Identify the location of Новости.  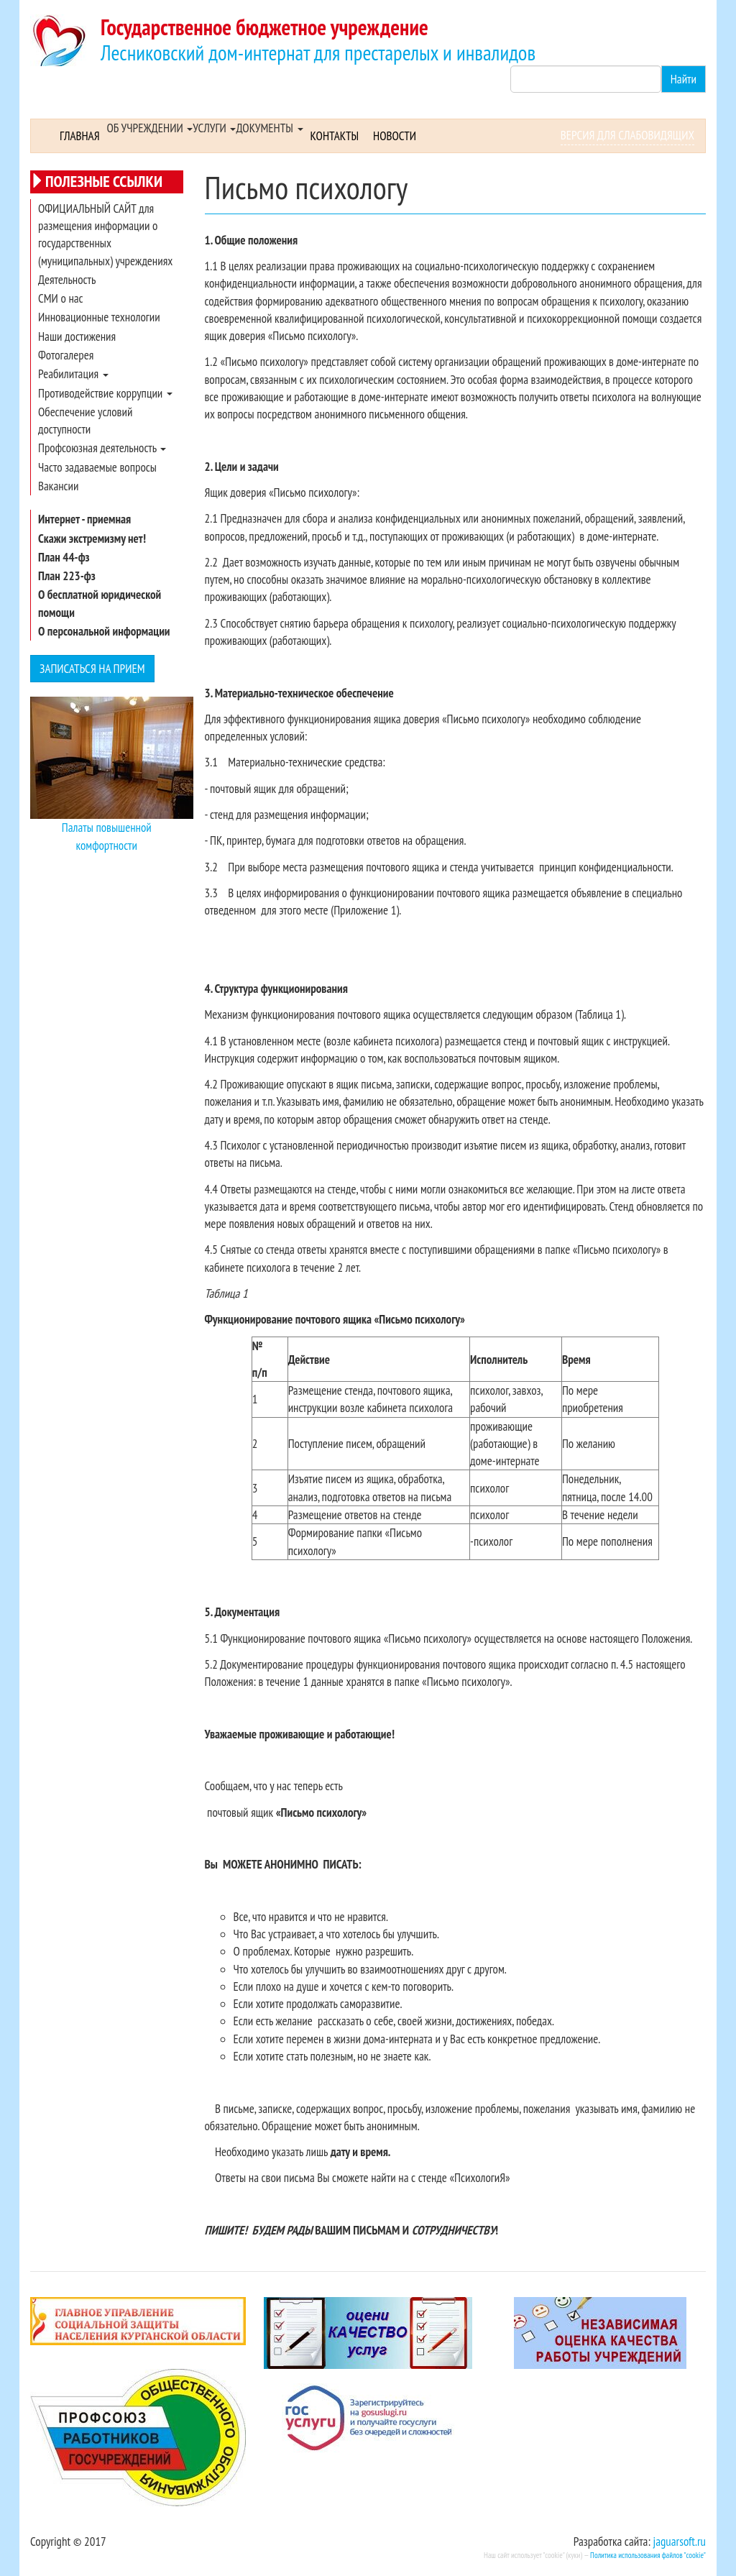
(394, 136).